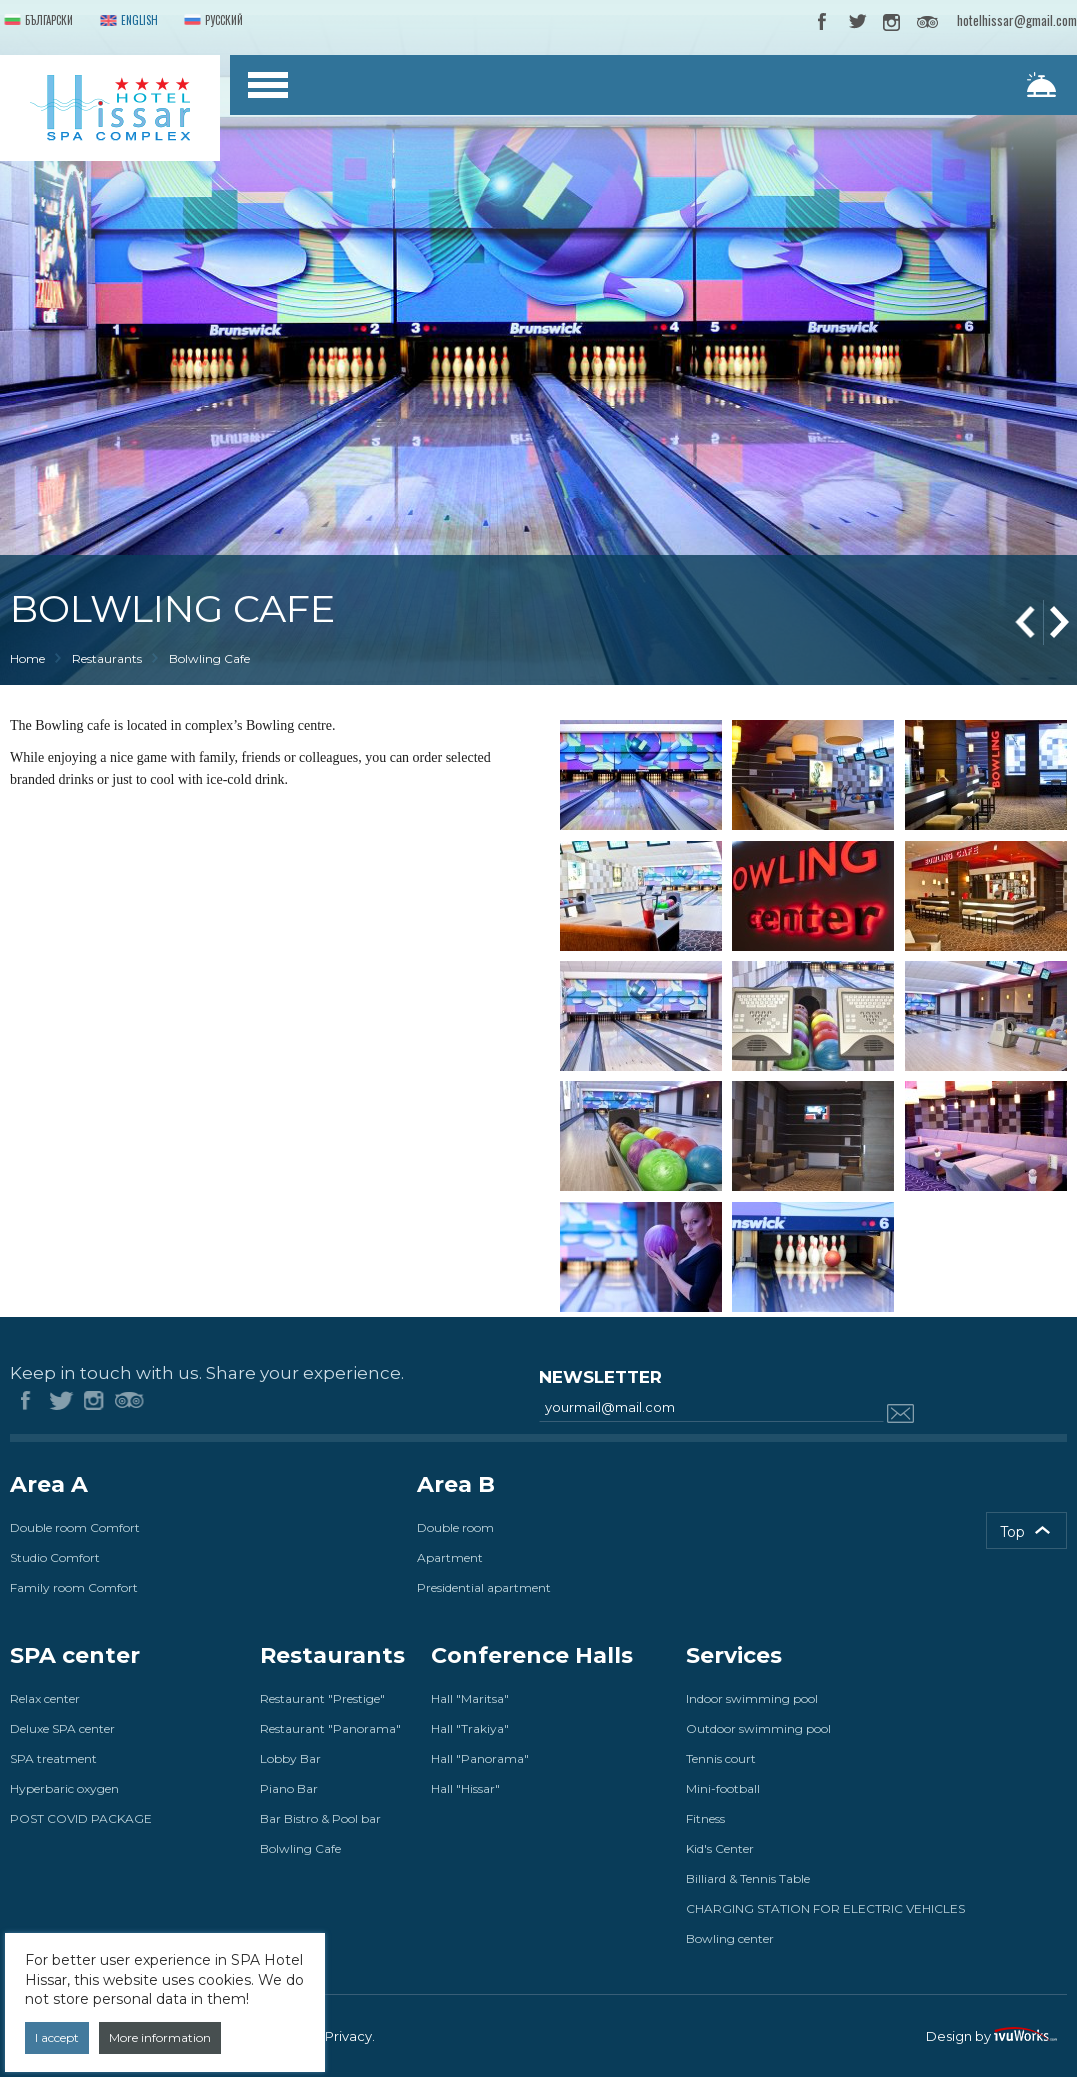  What do you see at coordinates (55, 1557) in the screenshot?
I see `Studio Comfort` at bounding box center [55, 1557].